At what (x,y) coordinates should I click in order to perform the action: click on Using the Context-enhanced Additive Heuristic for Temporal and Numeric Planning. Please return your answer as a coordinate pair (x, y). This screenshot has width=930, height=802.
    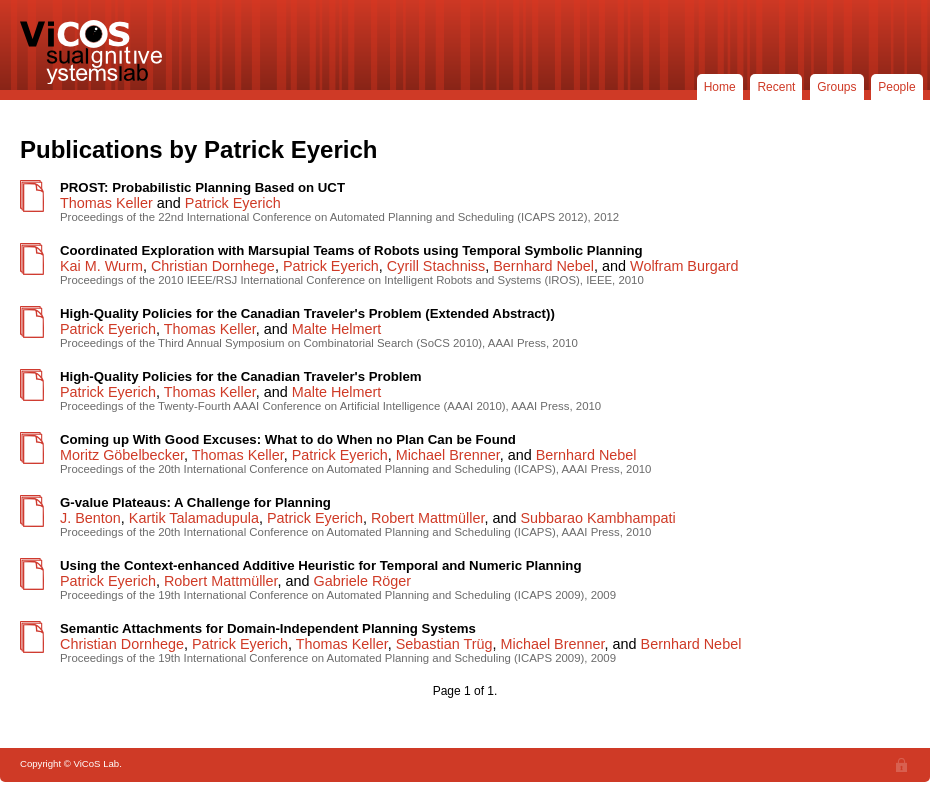
    Looking at the image, I should click on (320, 565).